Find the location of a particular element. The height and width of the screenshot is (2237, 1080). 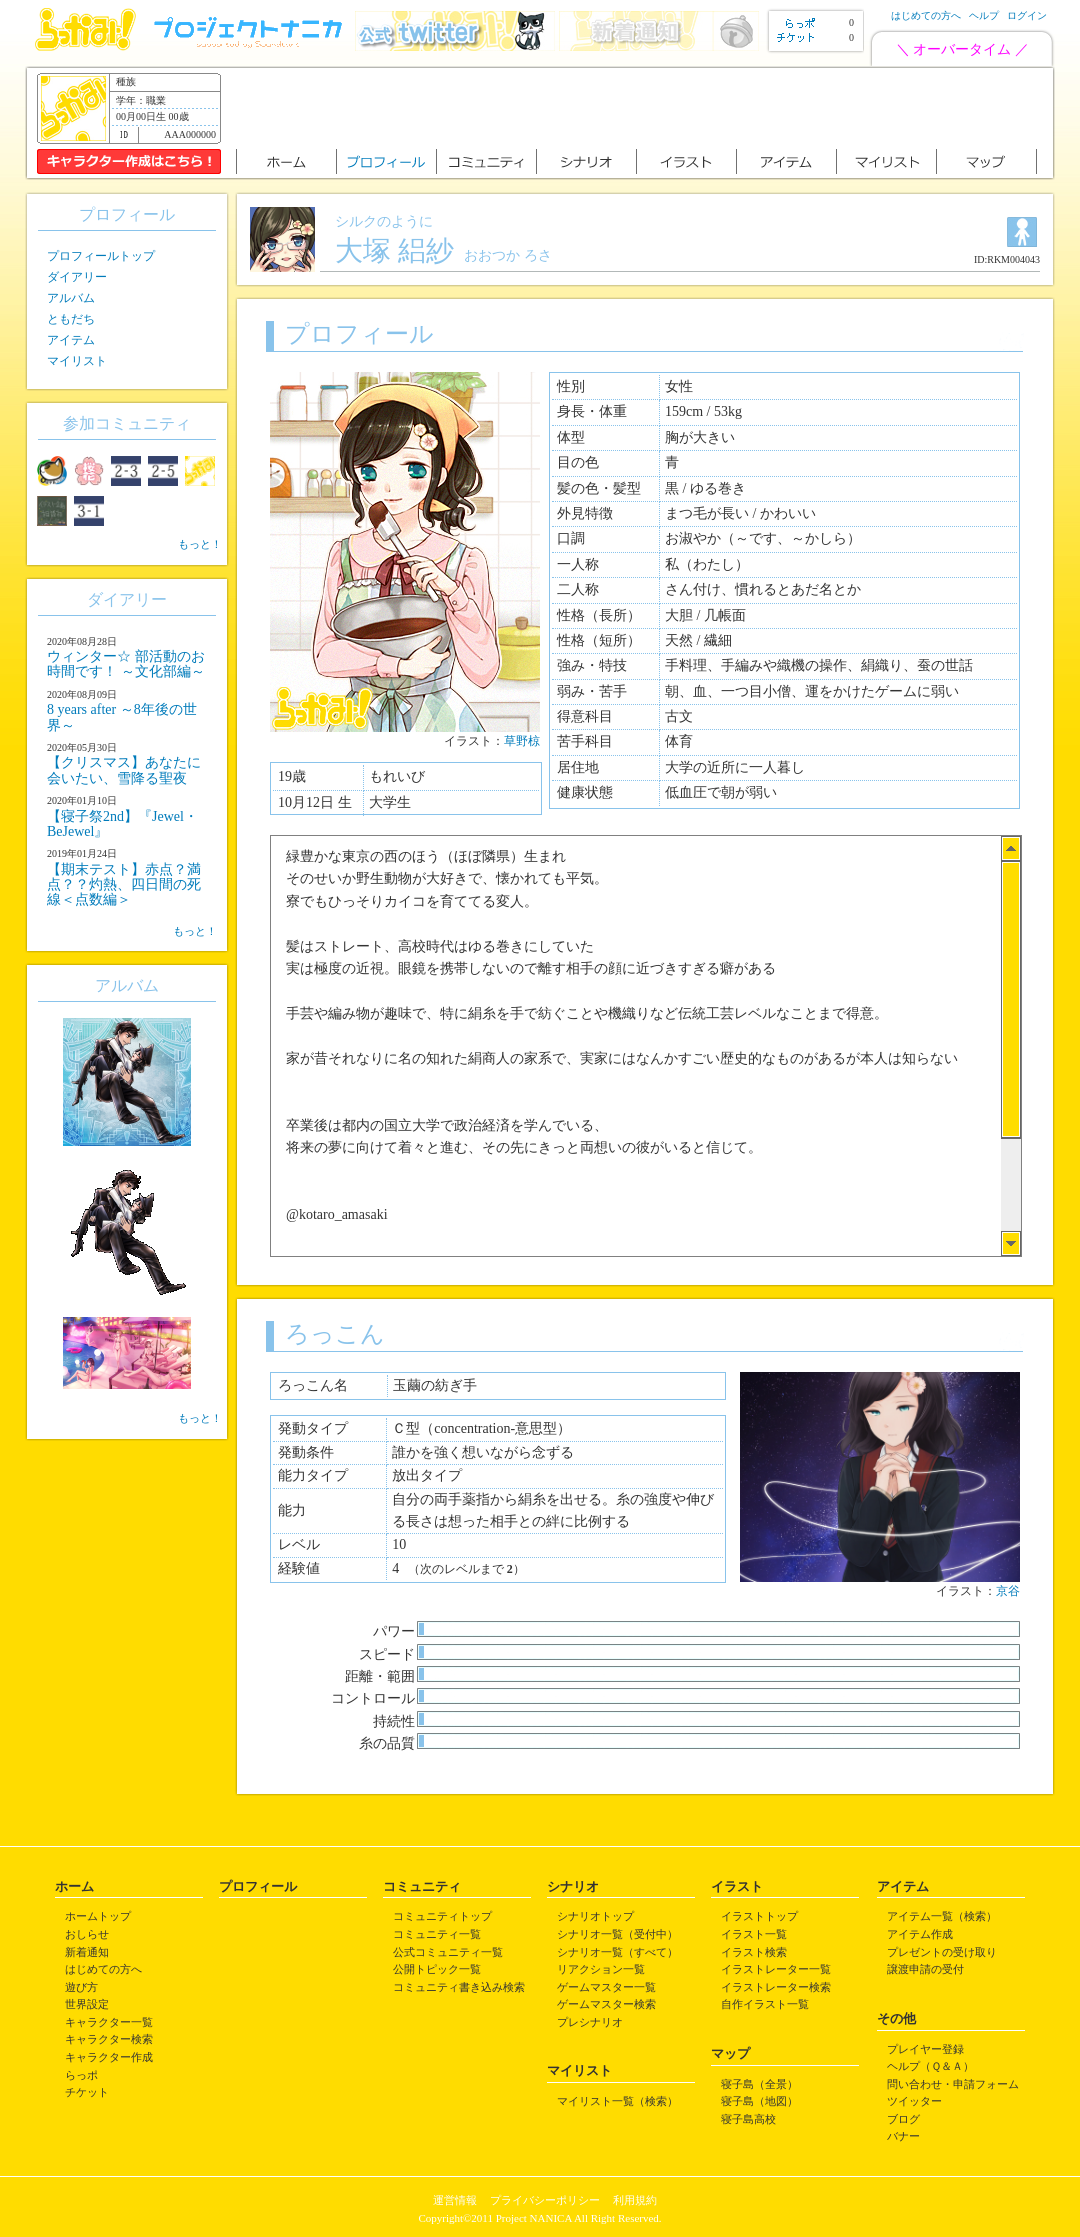

世界設定 is located at coordinates (87, 2004).